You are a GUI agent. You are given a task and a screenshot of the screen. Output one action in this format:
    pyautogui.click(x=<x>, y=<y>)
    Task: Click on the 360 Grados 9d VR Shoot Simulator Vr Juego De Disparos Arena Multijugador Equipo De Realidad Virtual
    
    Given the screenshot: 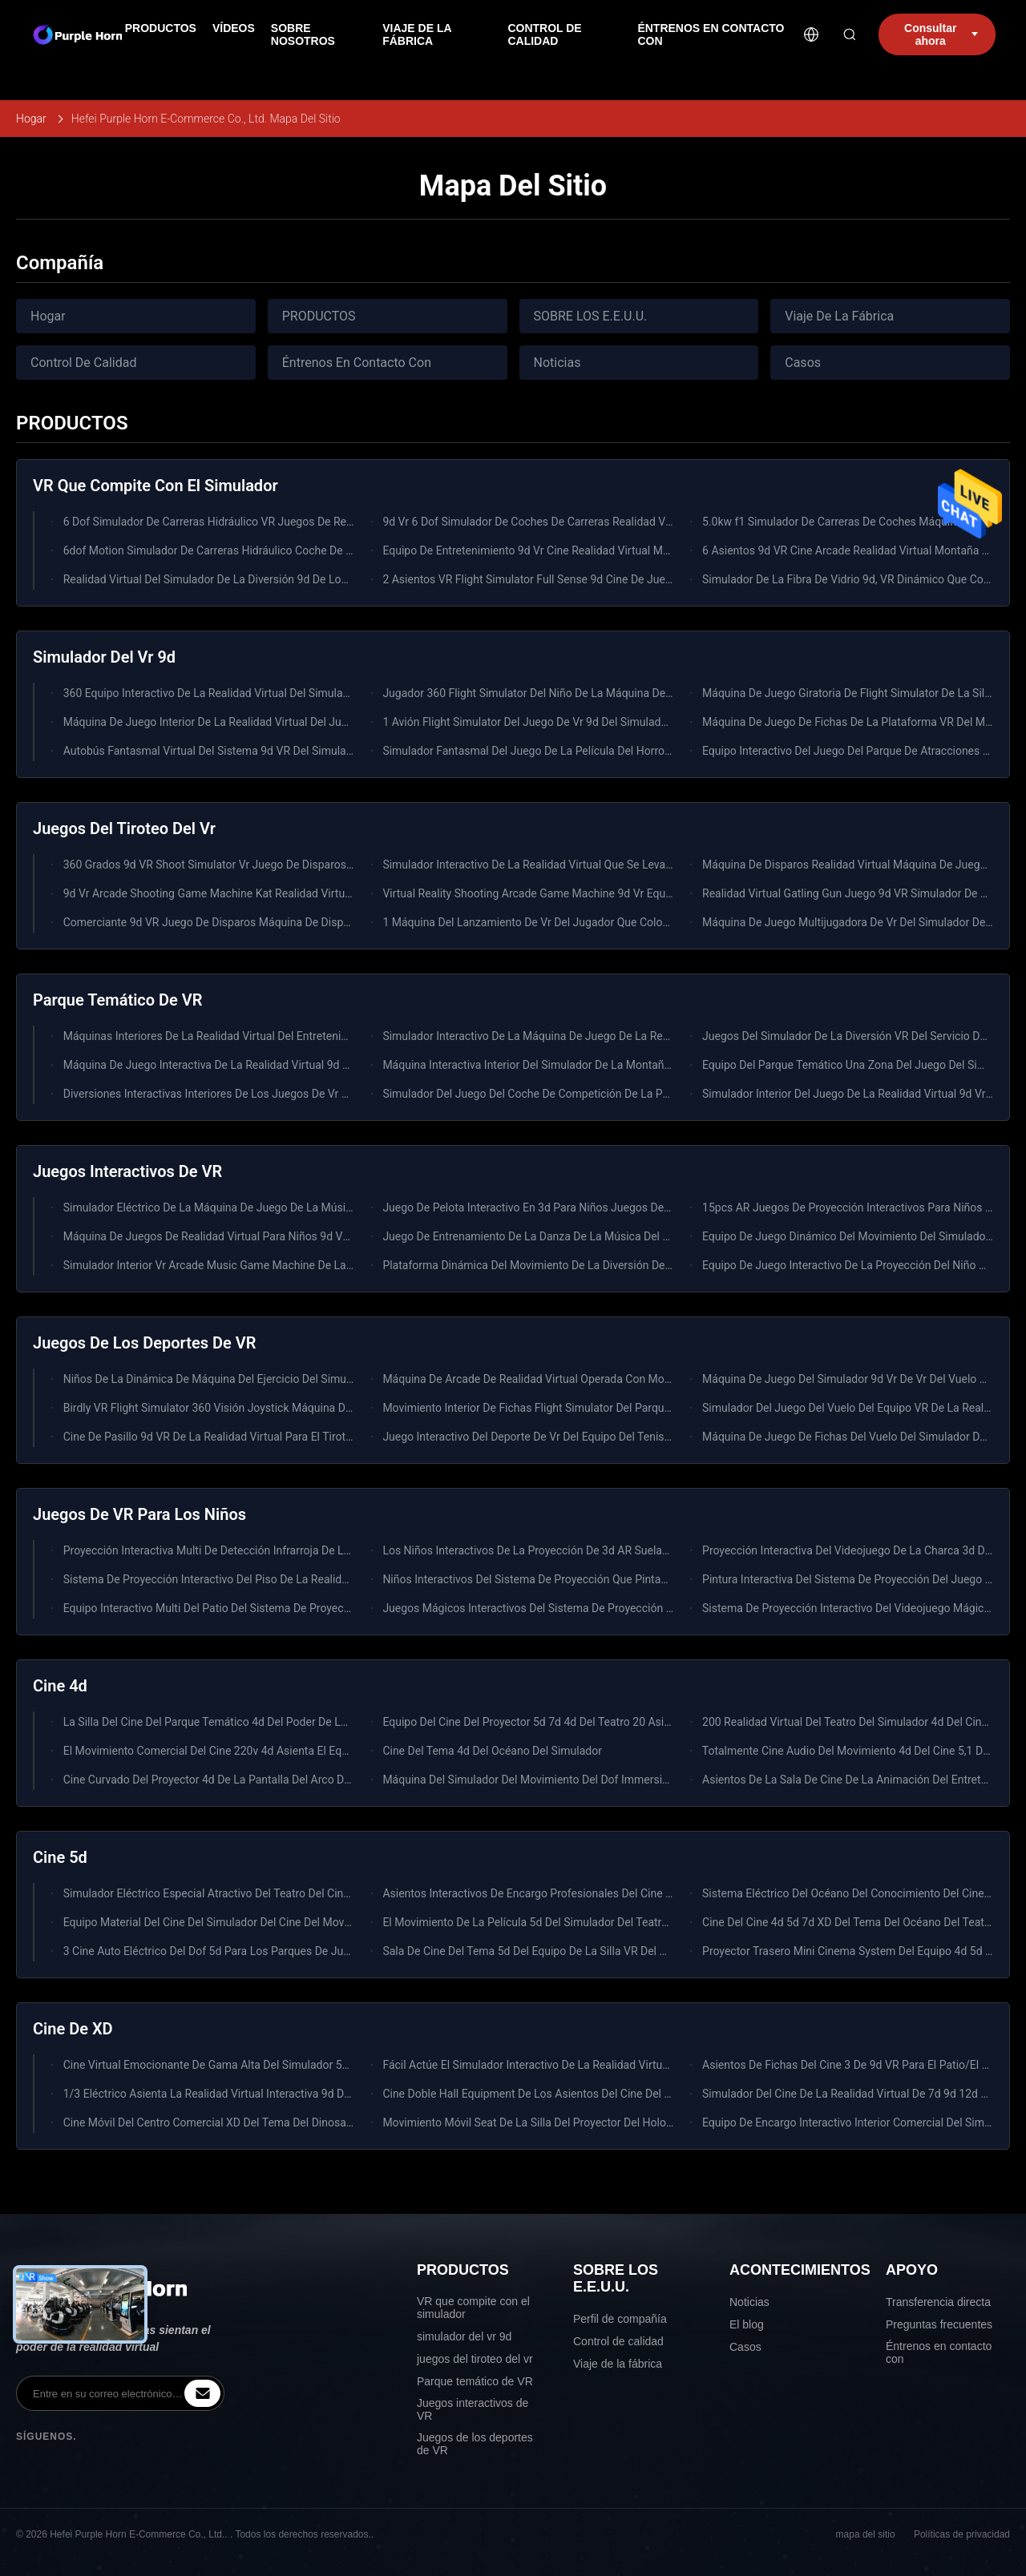 What is the action you would take?
    pyautogui.click(x=321, y=864)
    